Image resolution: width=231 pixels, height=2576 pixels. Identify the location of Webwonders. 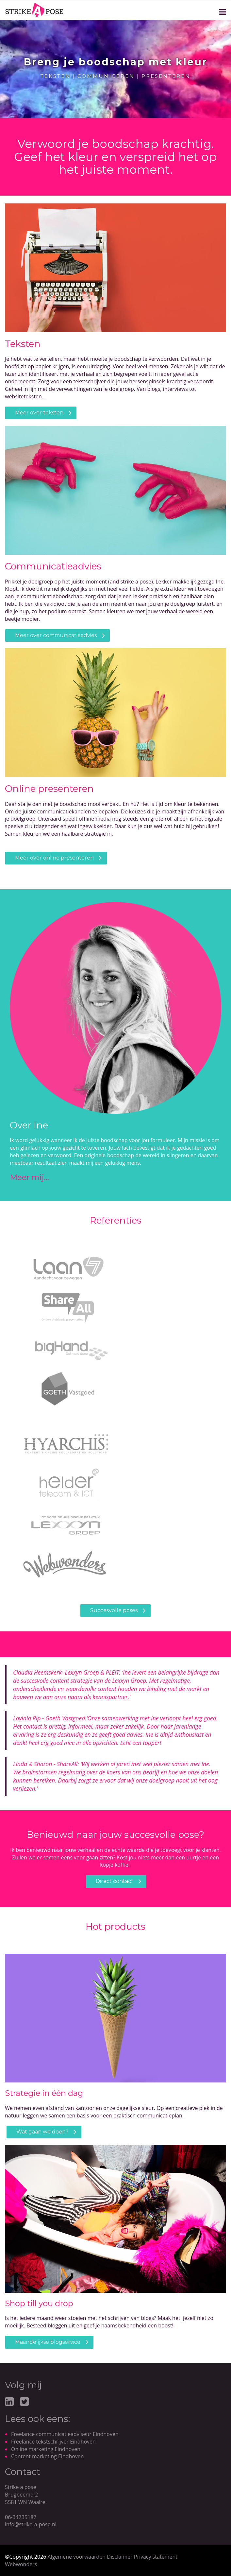
(21, 2564).